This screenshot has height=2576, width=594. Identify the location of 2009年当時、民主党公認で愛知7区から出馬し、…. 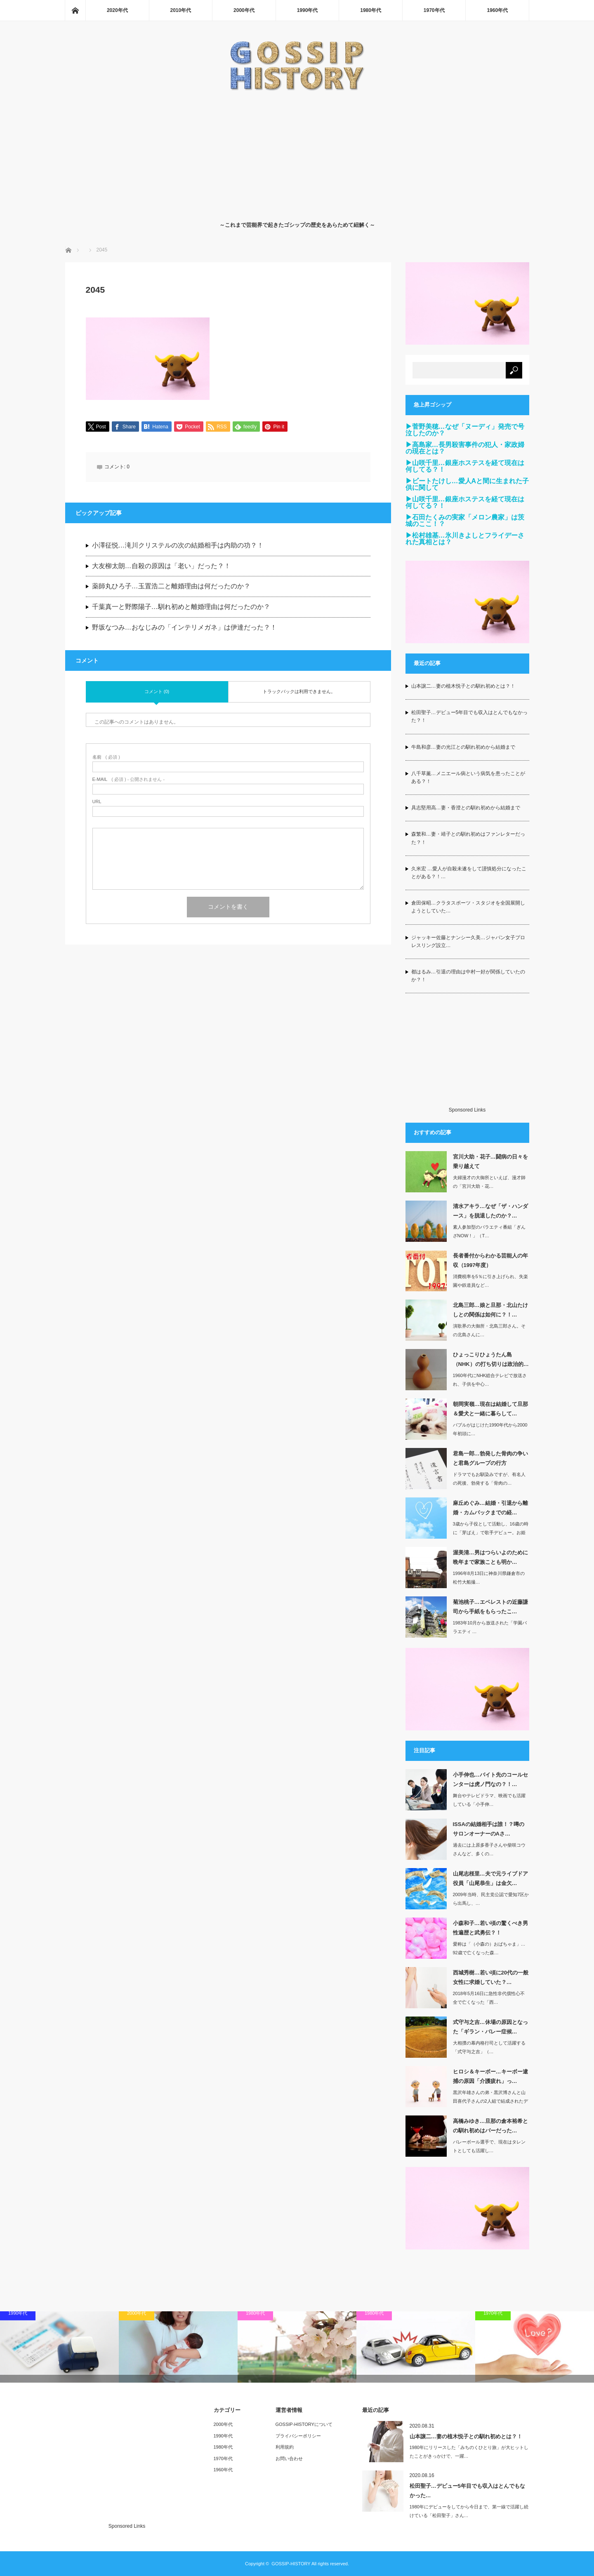
(491, 1899).